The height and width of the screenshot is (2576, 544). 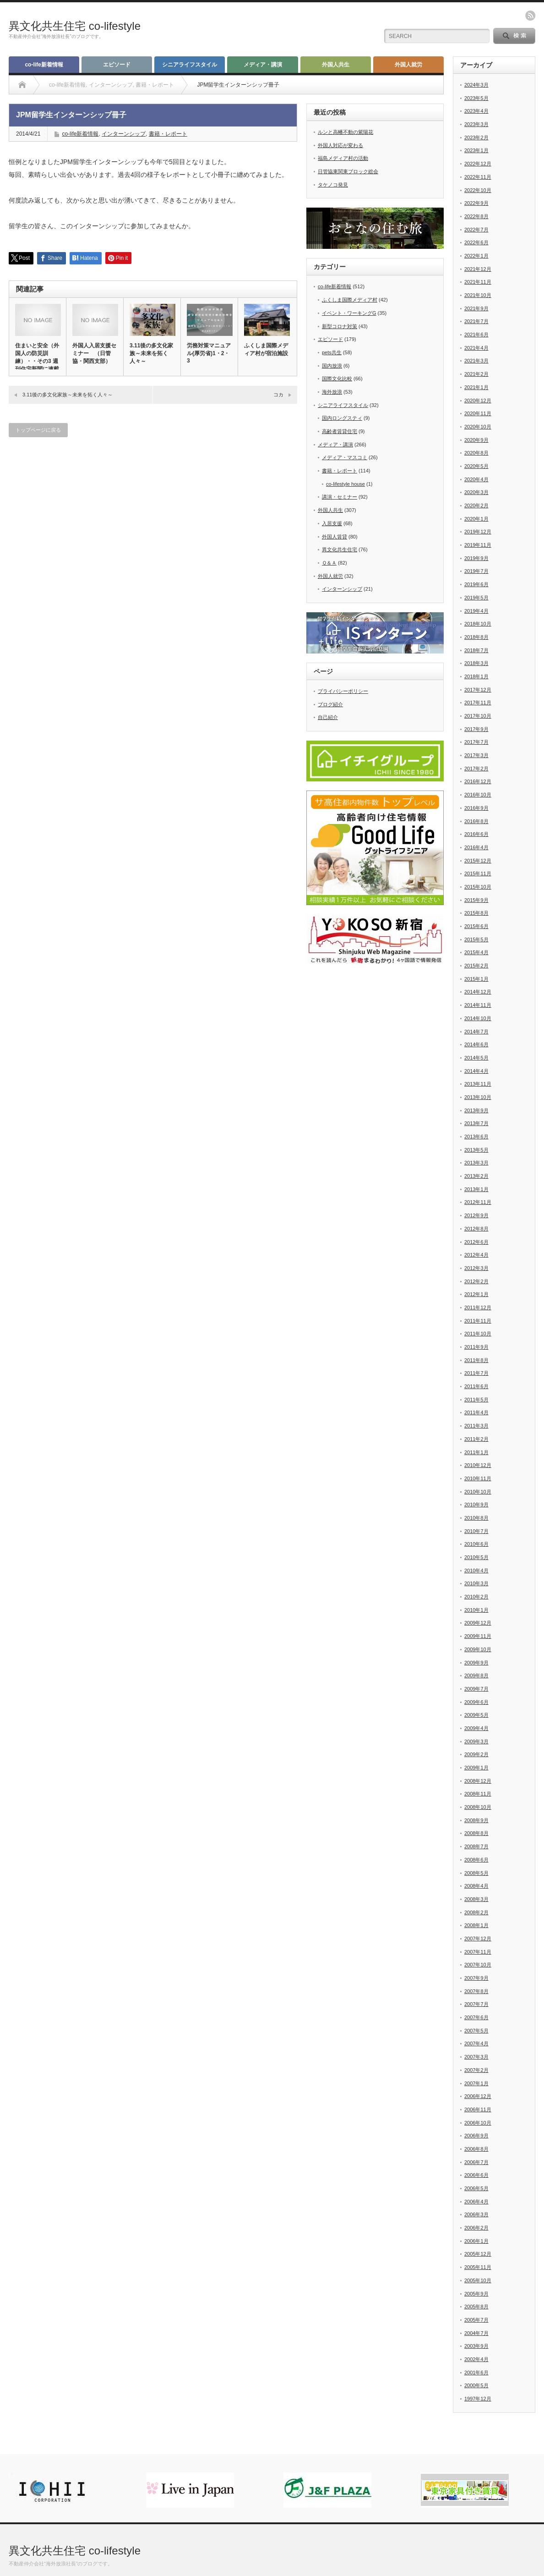 I want to click on 2016年10月, so click(x=477, y=794).